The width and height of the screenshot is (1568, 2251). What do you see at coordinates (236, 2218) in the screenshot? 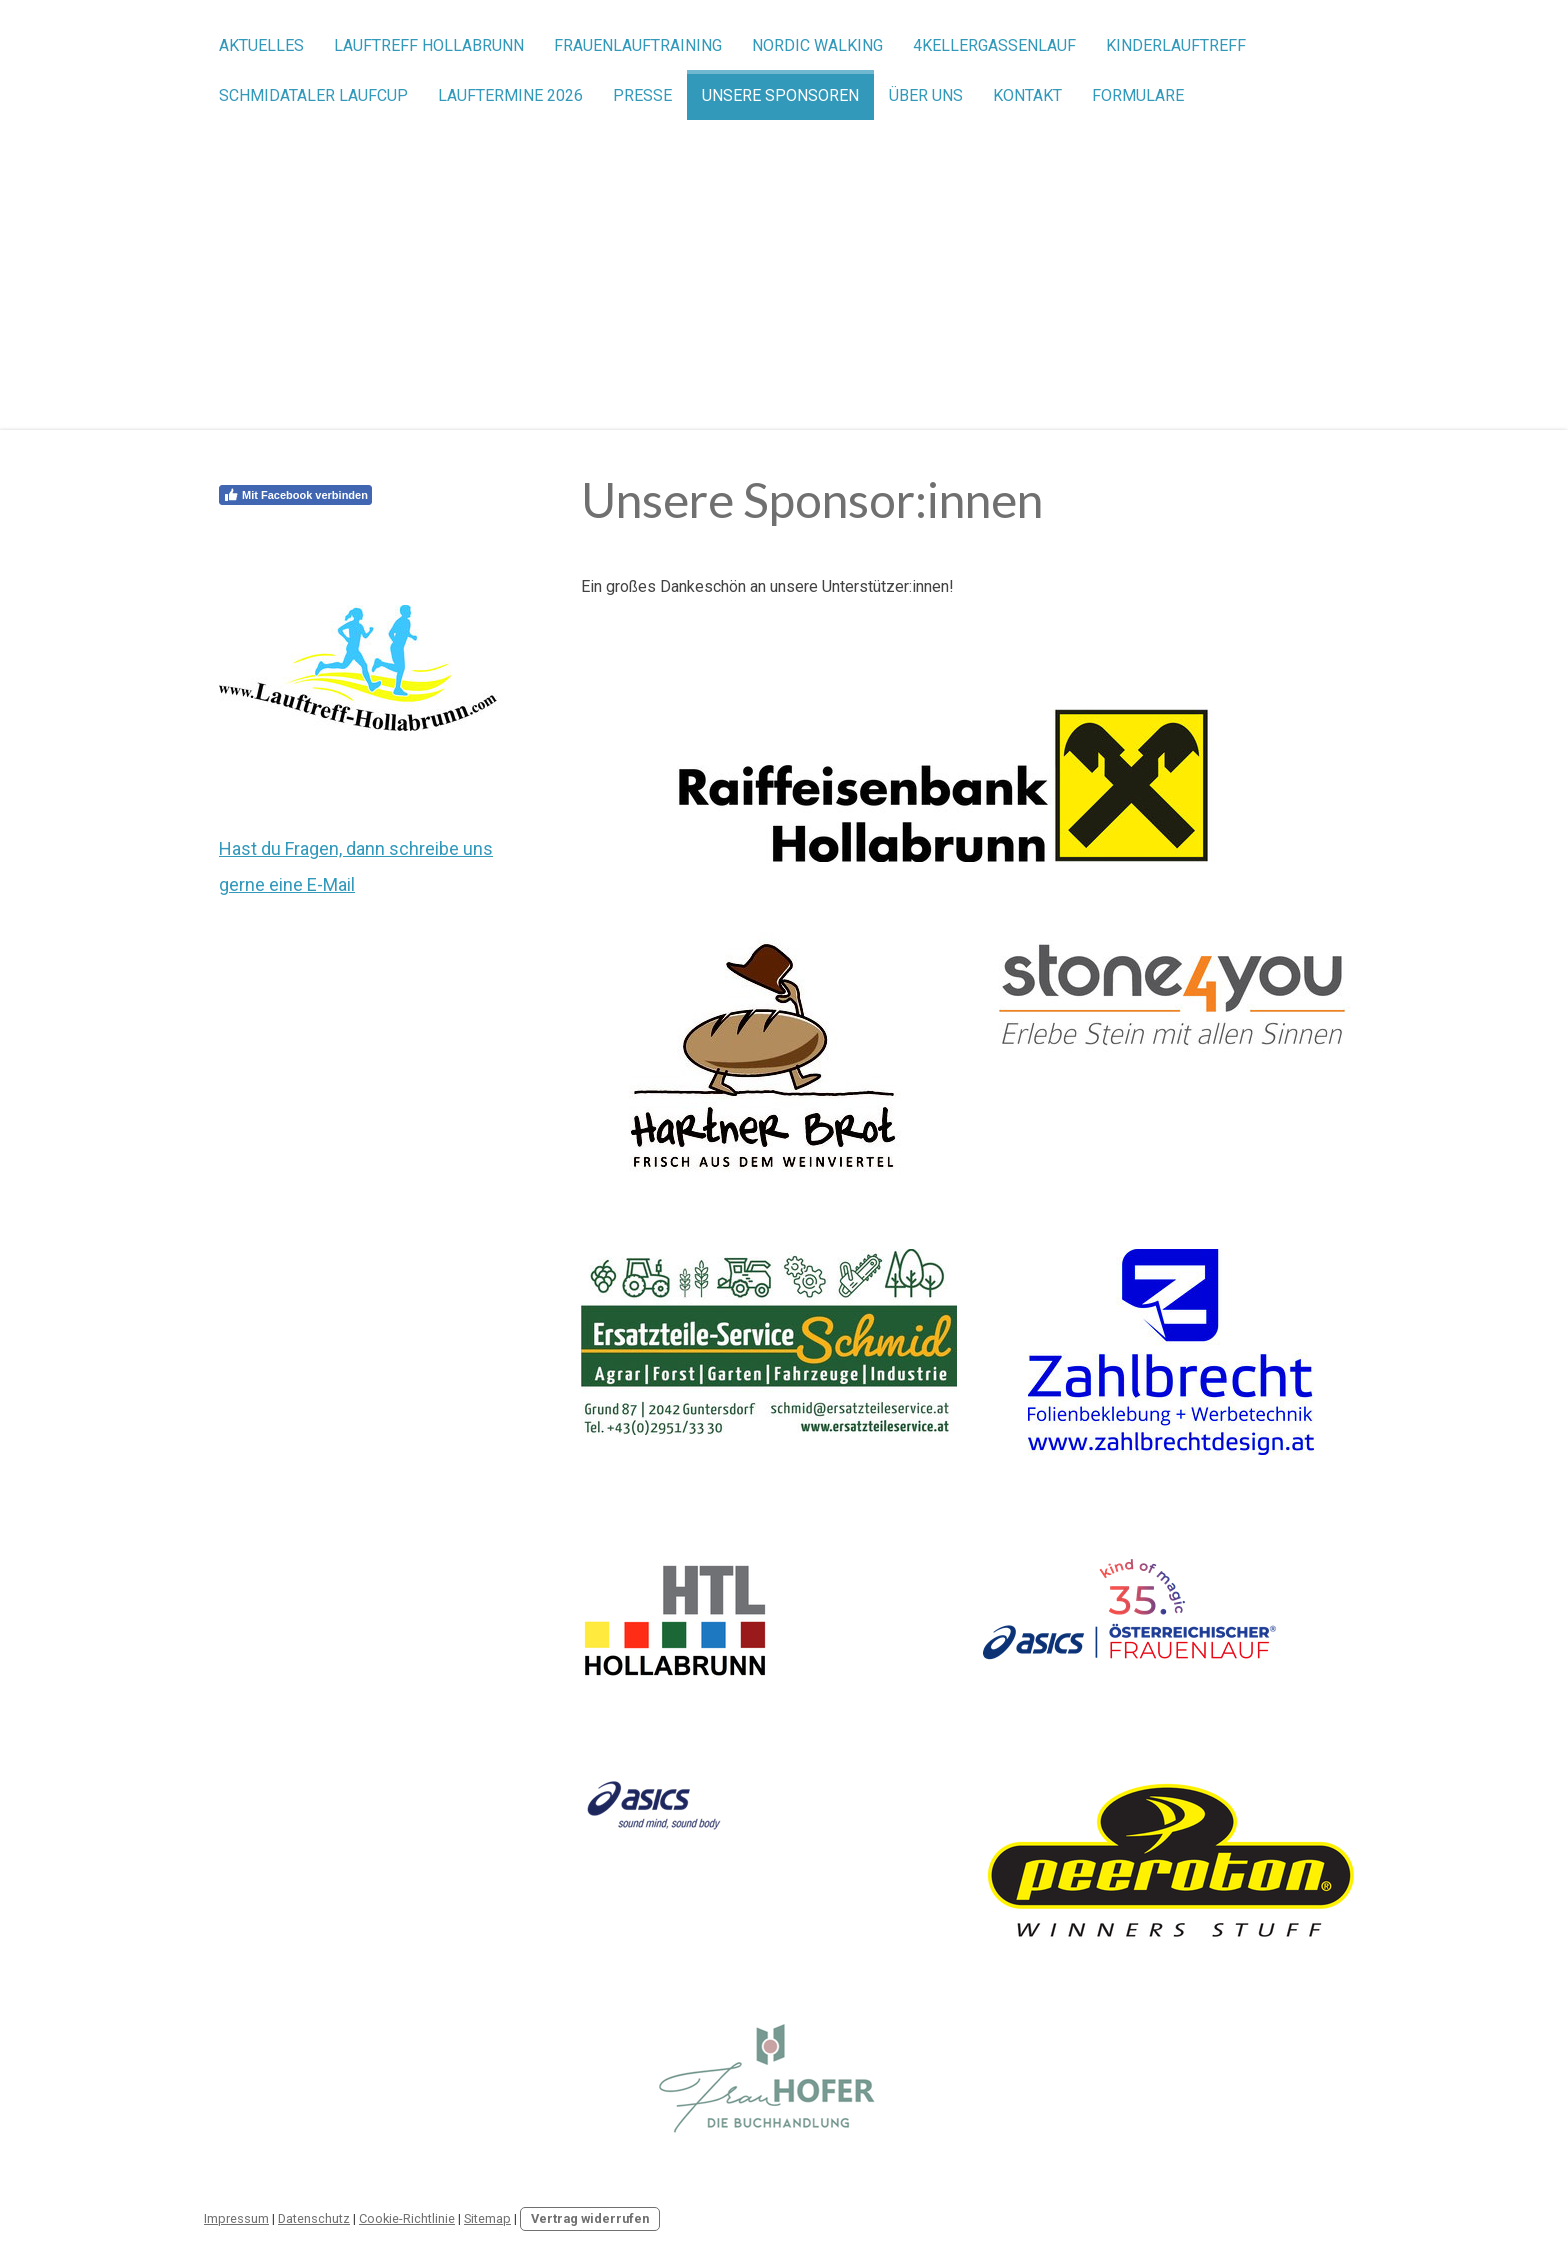
I see `Impressum` at bounding box center [236, 2218].